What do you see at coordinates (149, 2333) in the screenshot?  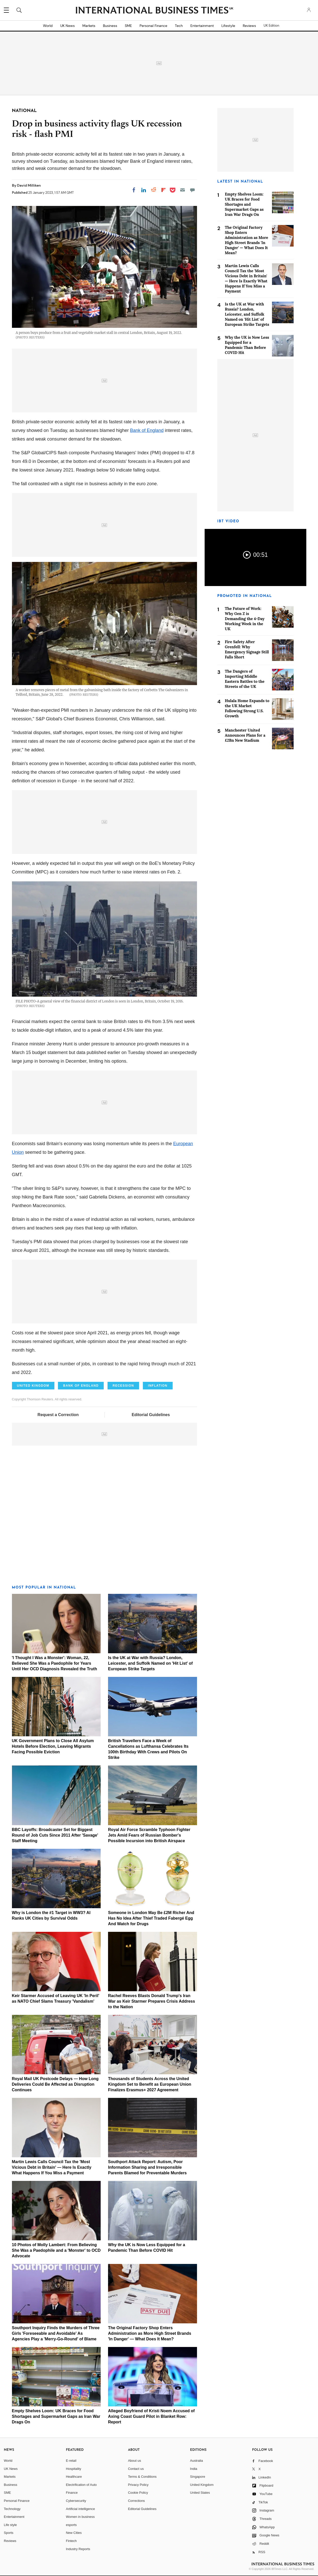 I see `The Original Factory Shop Enters Administration as More High Street Brands 'In Danger' — What Does It Mean?` at bounding box center [149, 2333].